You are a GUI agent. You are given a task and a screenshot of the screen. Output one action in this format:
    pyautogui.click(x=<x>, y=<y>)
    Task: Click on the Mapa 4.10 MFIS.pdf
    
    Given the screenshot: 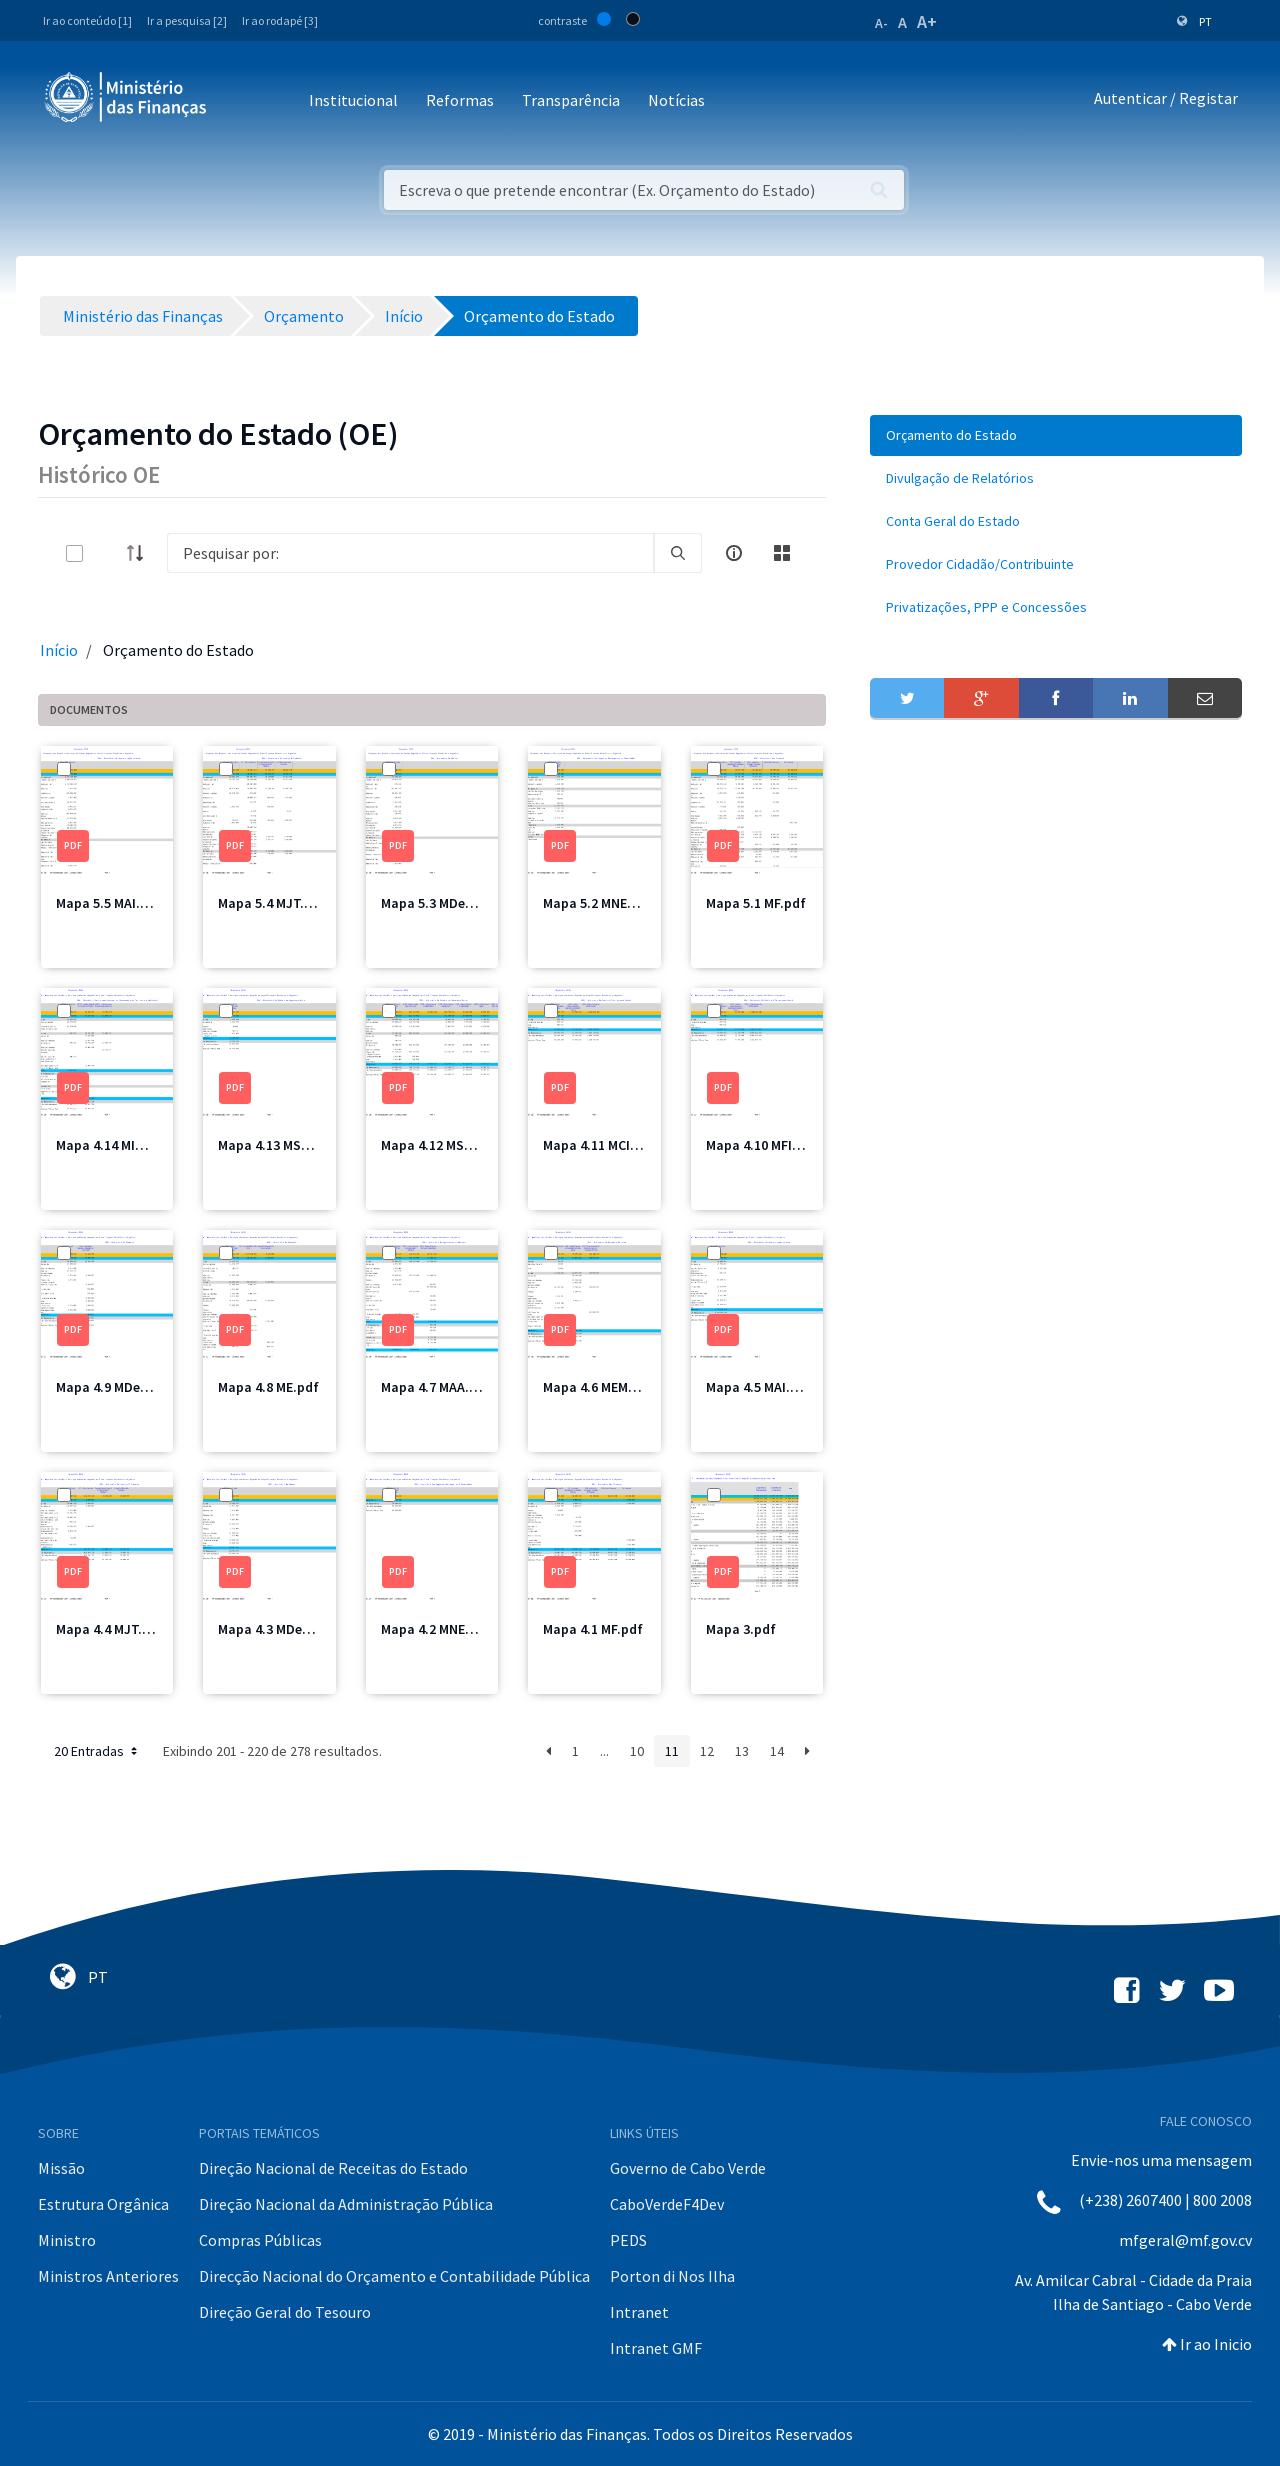 What is the action you would take?
    pyautogui.click(x=766, y=1145)
    